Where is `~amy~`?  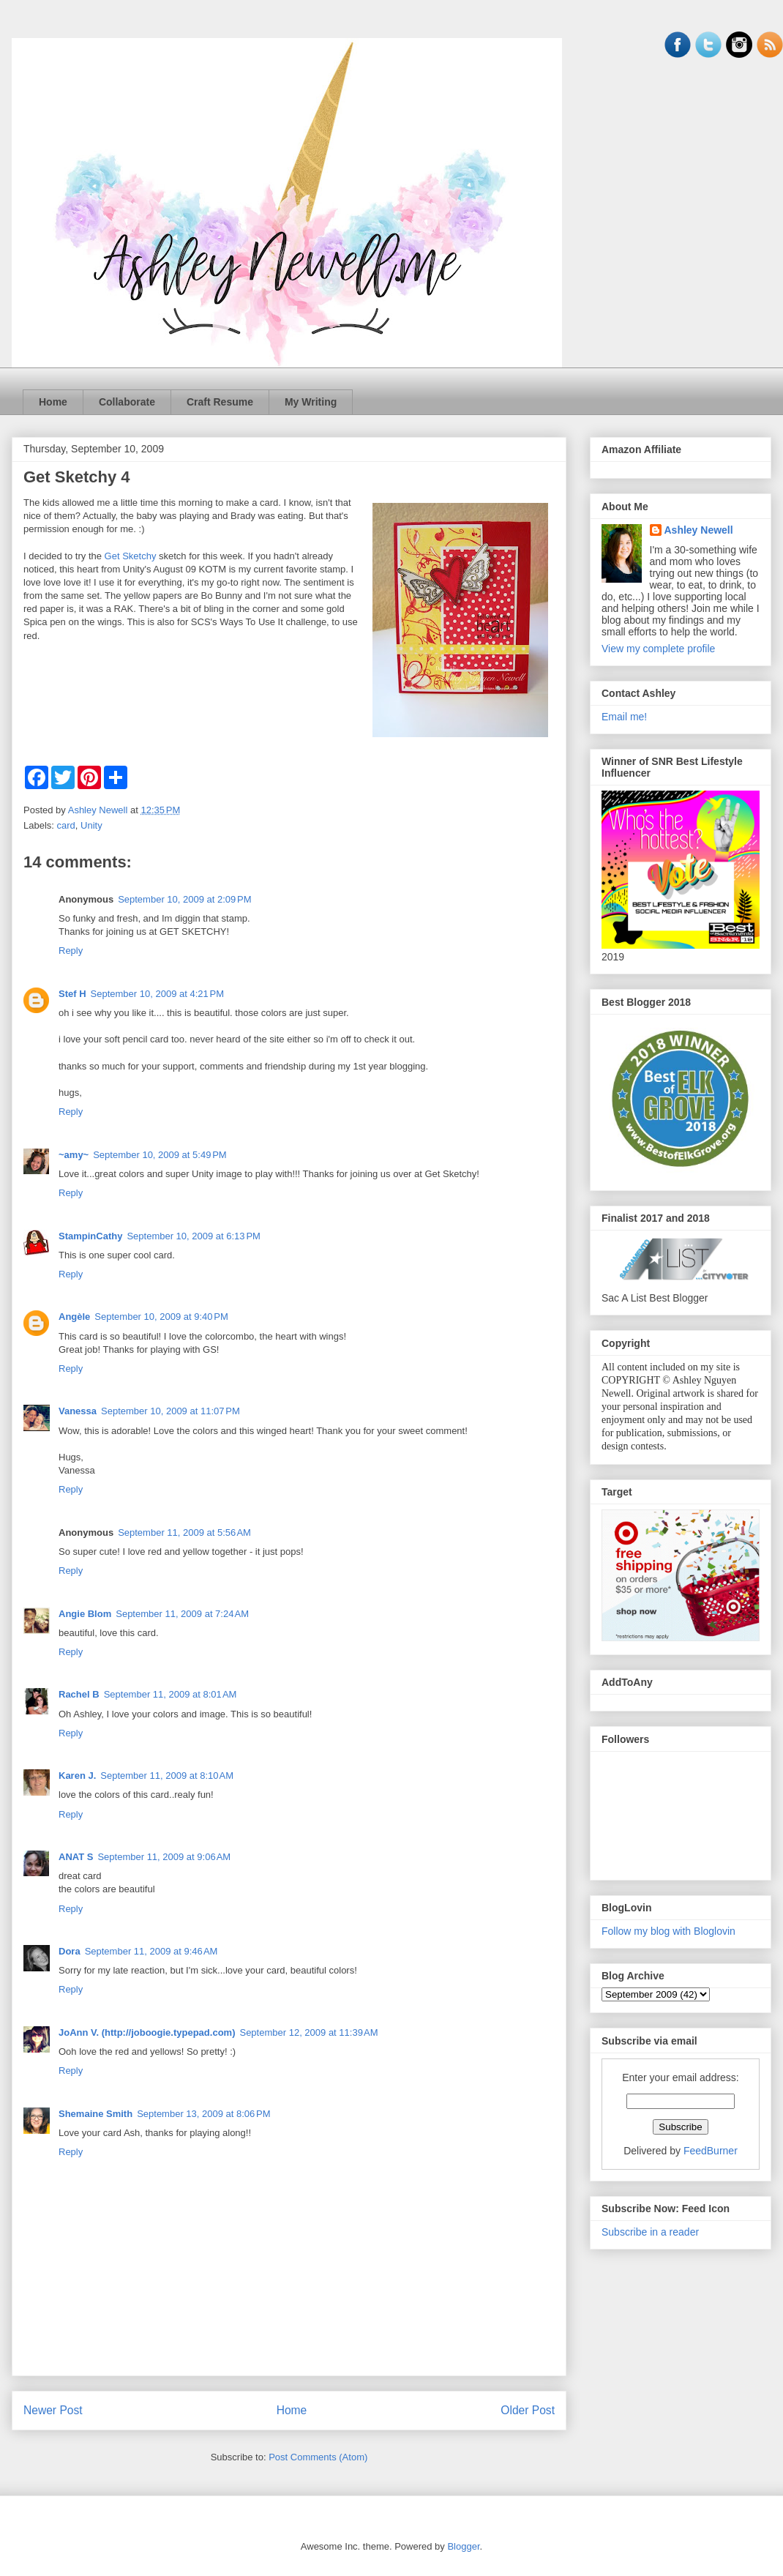
~amy~ is located at coordinates (74, 1154).